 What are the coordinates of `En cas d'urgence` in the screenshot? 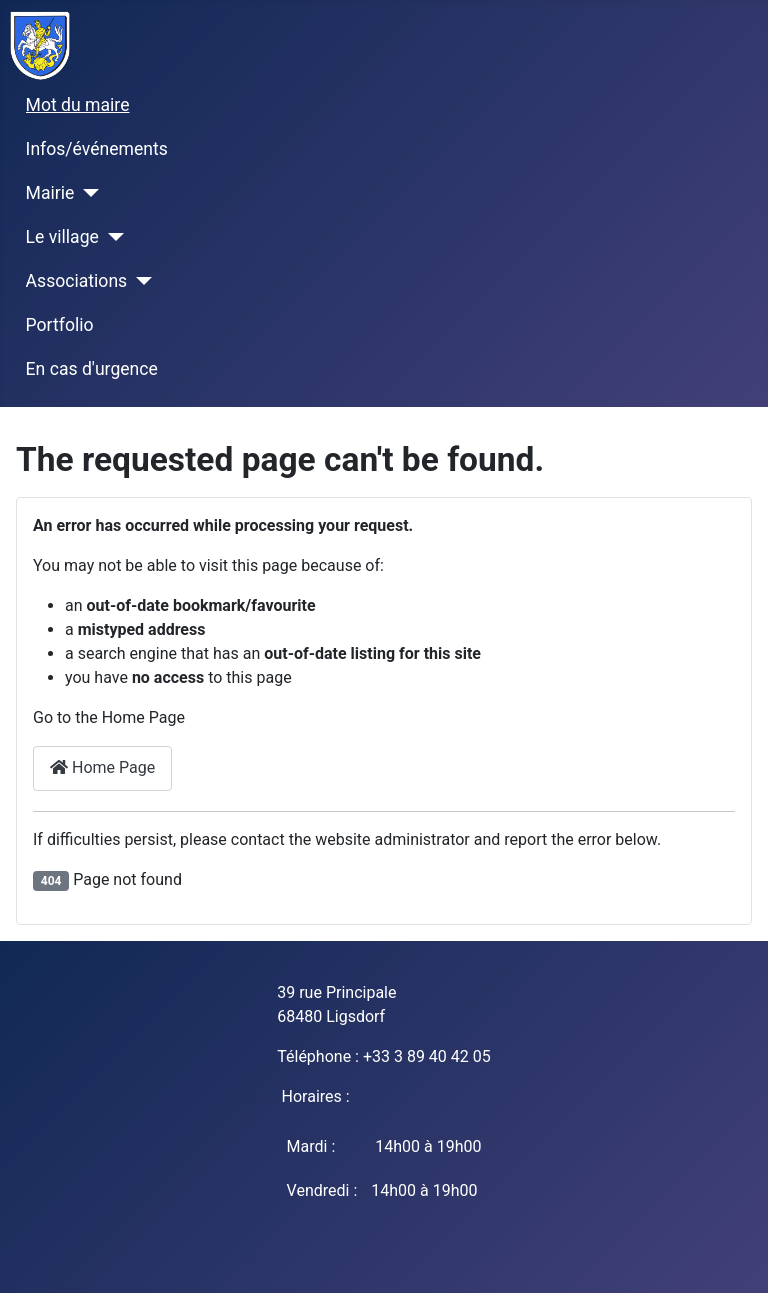 It's located at (92, 369).